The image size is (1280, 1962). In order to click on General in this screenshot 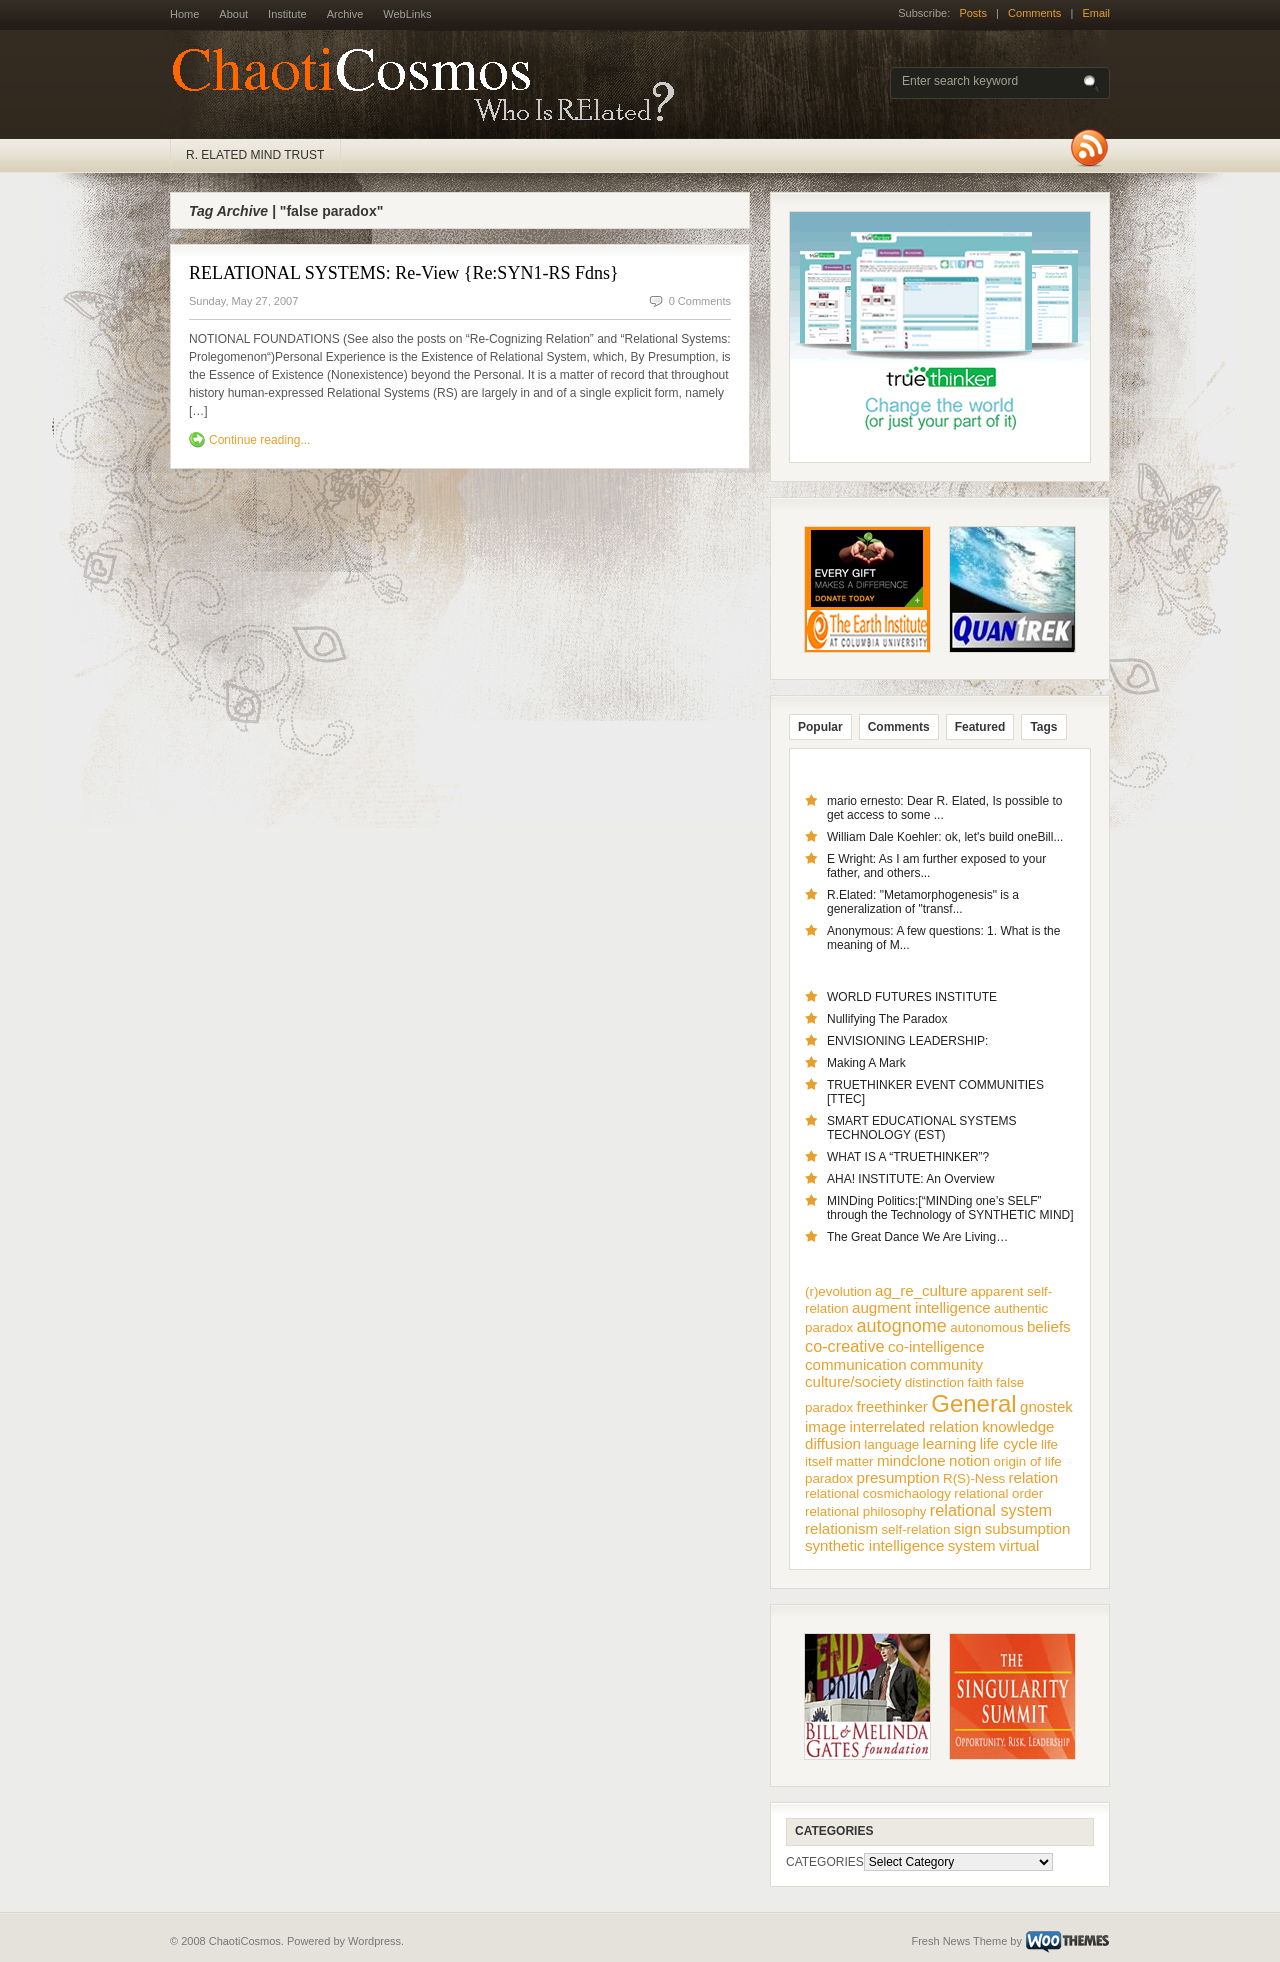, I will do `click(973, 1403)`.